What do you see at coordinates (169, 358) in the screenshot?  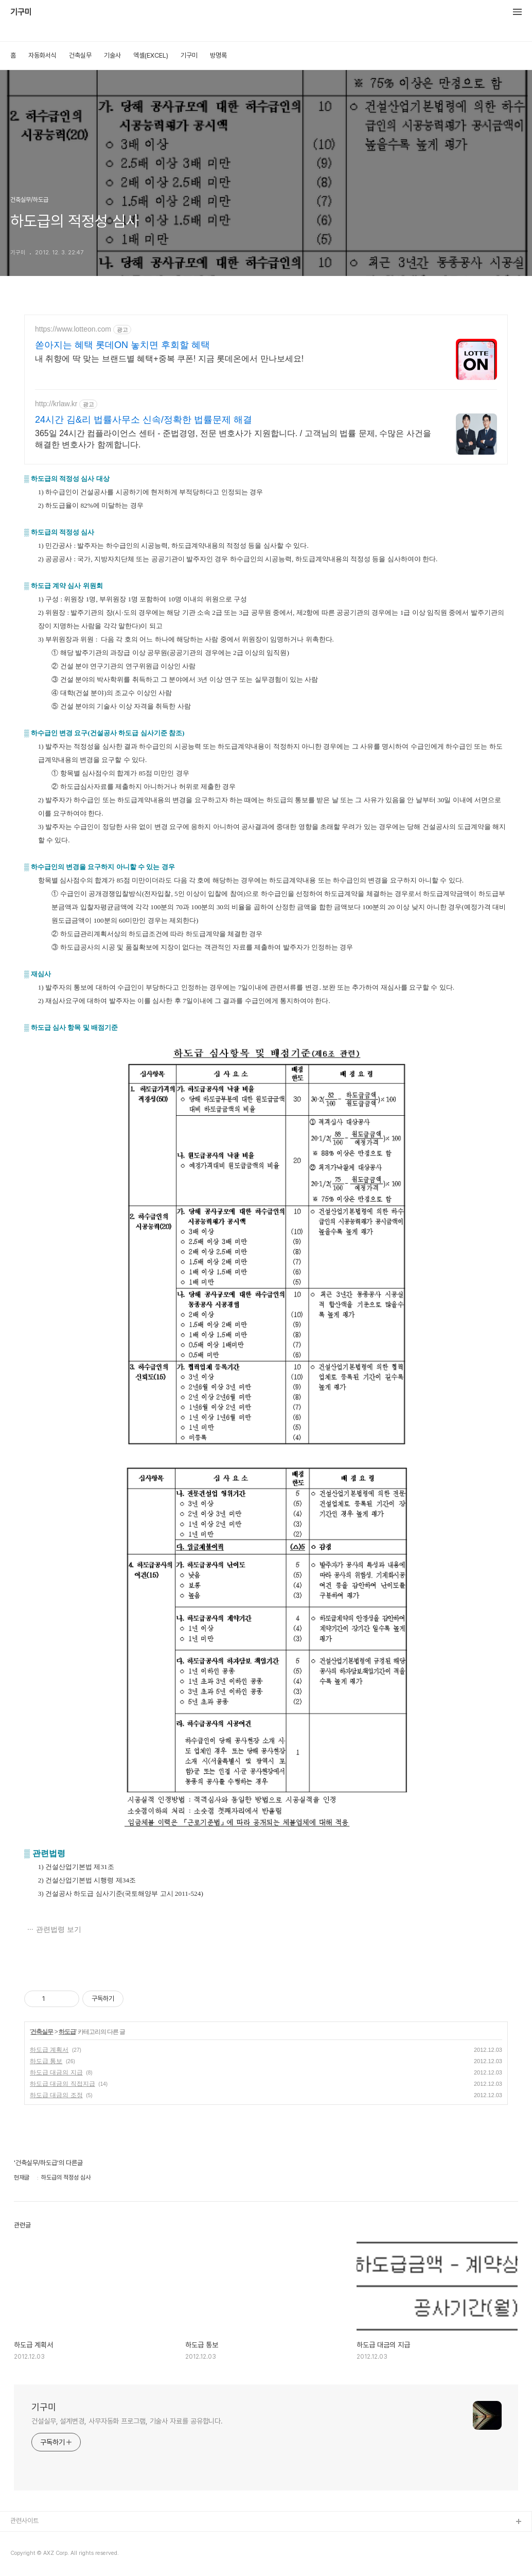 I see `내 취향에 딱 맞는 브랜드별 혜택+중복 쿠폰! 지금 롯데온에서 만나보세요!` at bounding box center [169, 358].